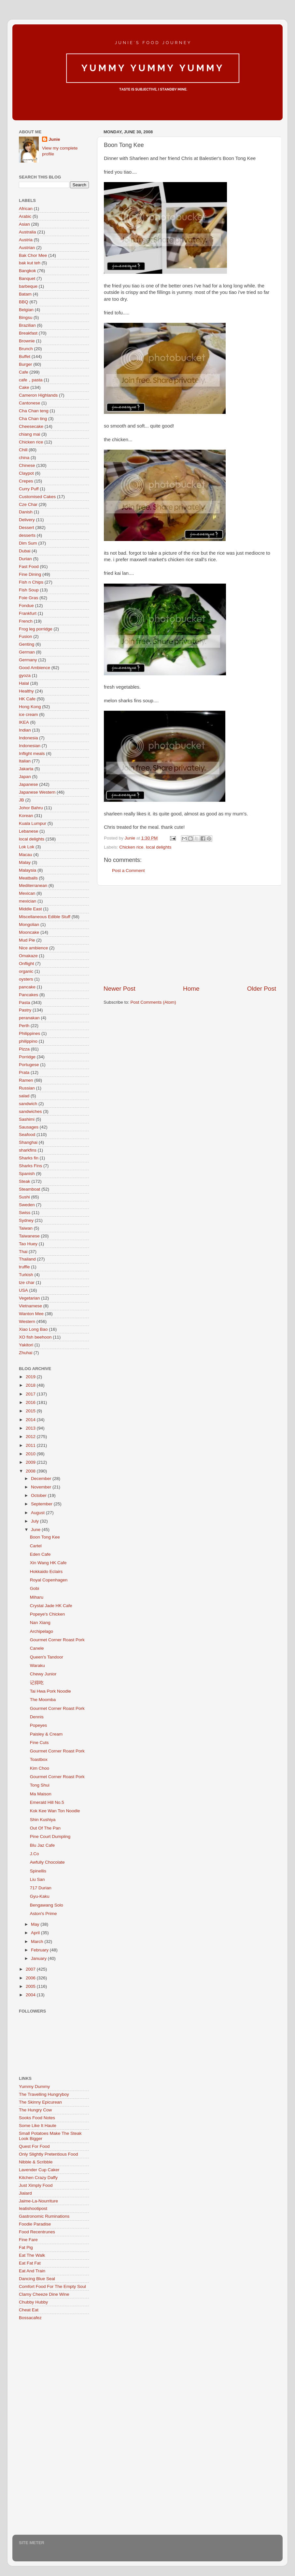 The width and height of the screenshot is (295, 2576). Describe the element at coordinates (39, 1785) in the screenshot. I see `Tong Shui` at that location.